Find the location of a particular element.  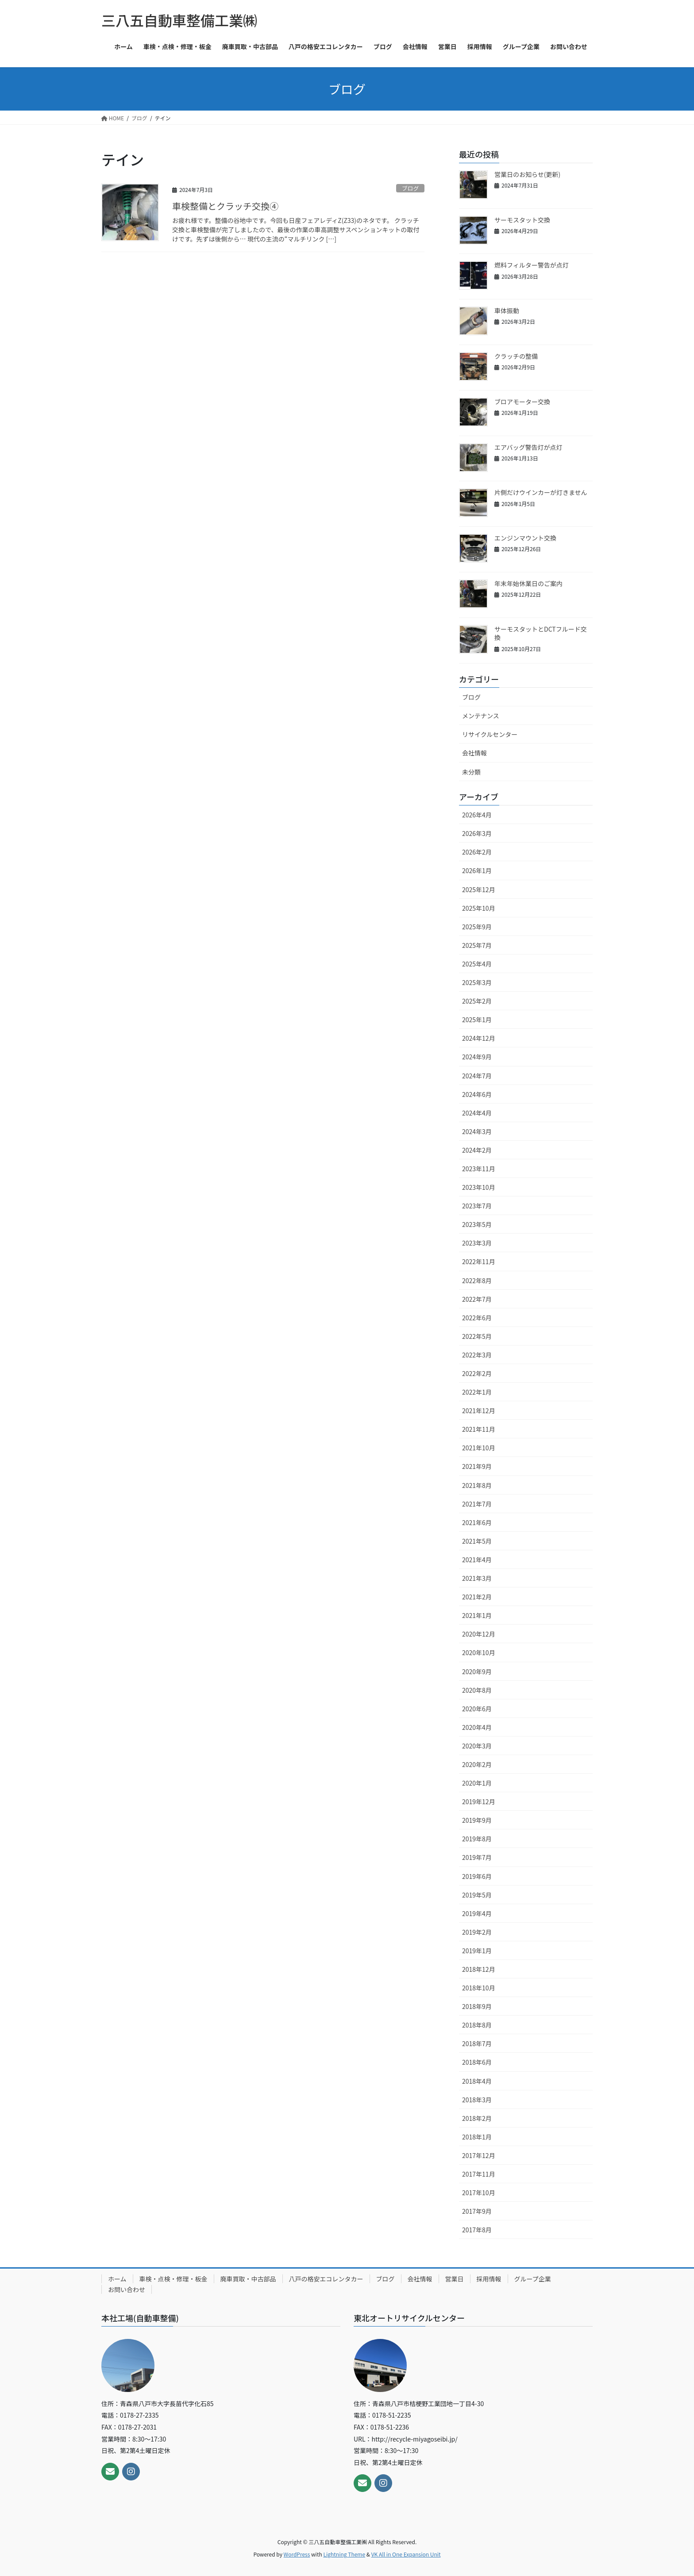

車検・点検・修理・板金 is located at coordinates (173, 2278).